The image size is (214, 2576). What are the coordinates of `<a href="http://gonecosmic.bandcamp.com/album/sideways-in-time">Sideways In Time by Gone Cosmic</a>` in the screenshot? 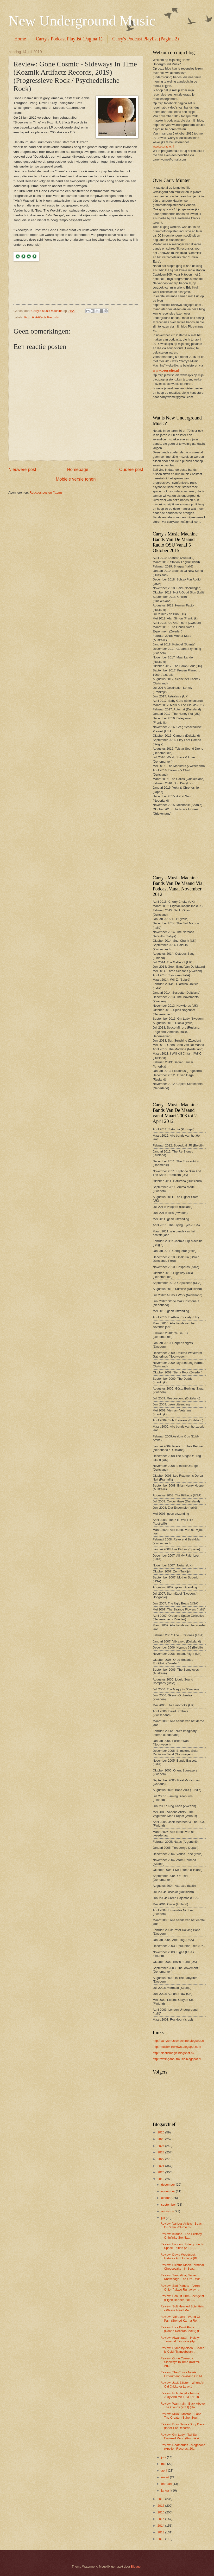 It's located at (75, 286).